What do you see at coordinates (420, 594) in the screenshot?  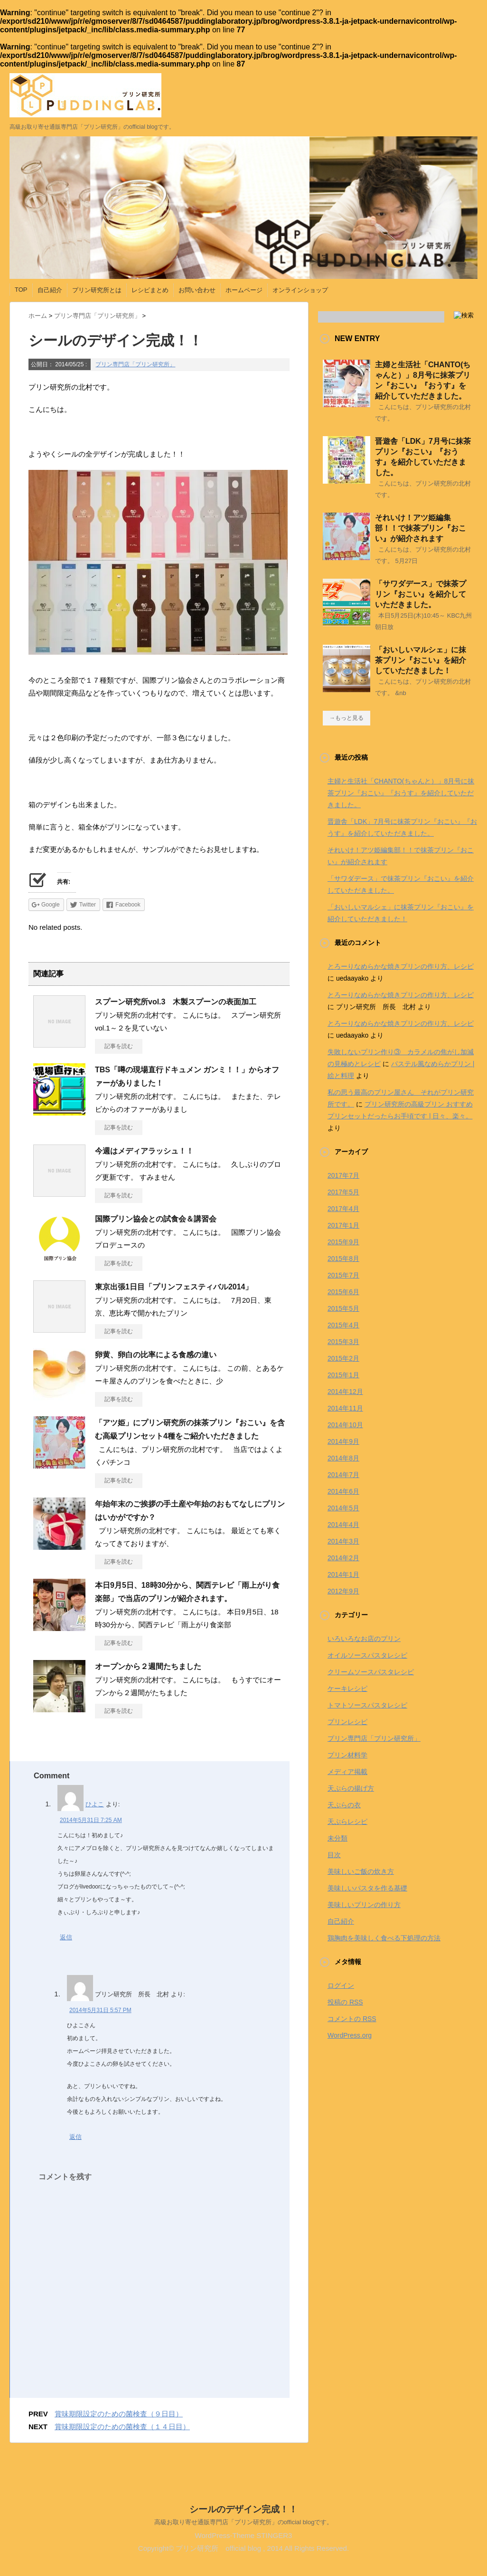 I see `「サワダデース」で抹茶プリン『おこい』を紹介していただきました。` at bounding box center [420, 594].